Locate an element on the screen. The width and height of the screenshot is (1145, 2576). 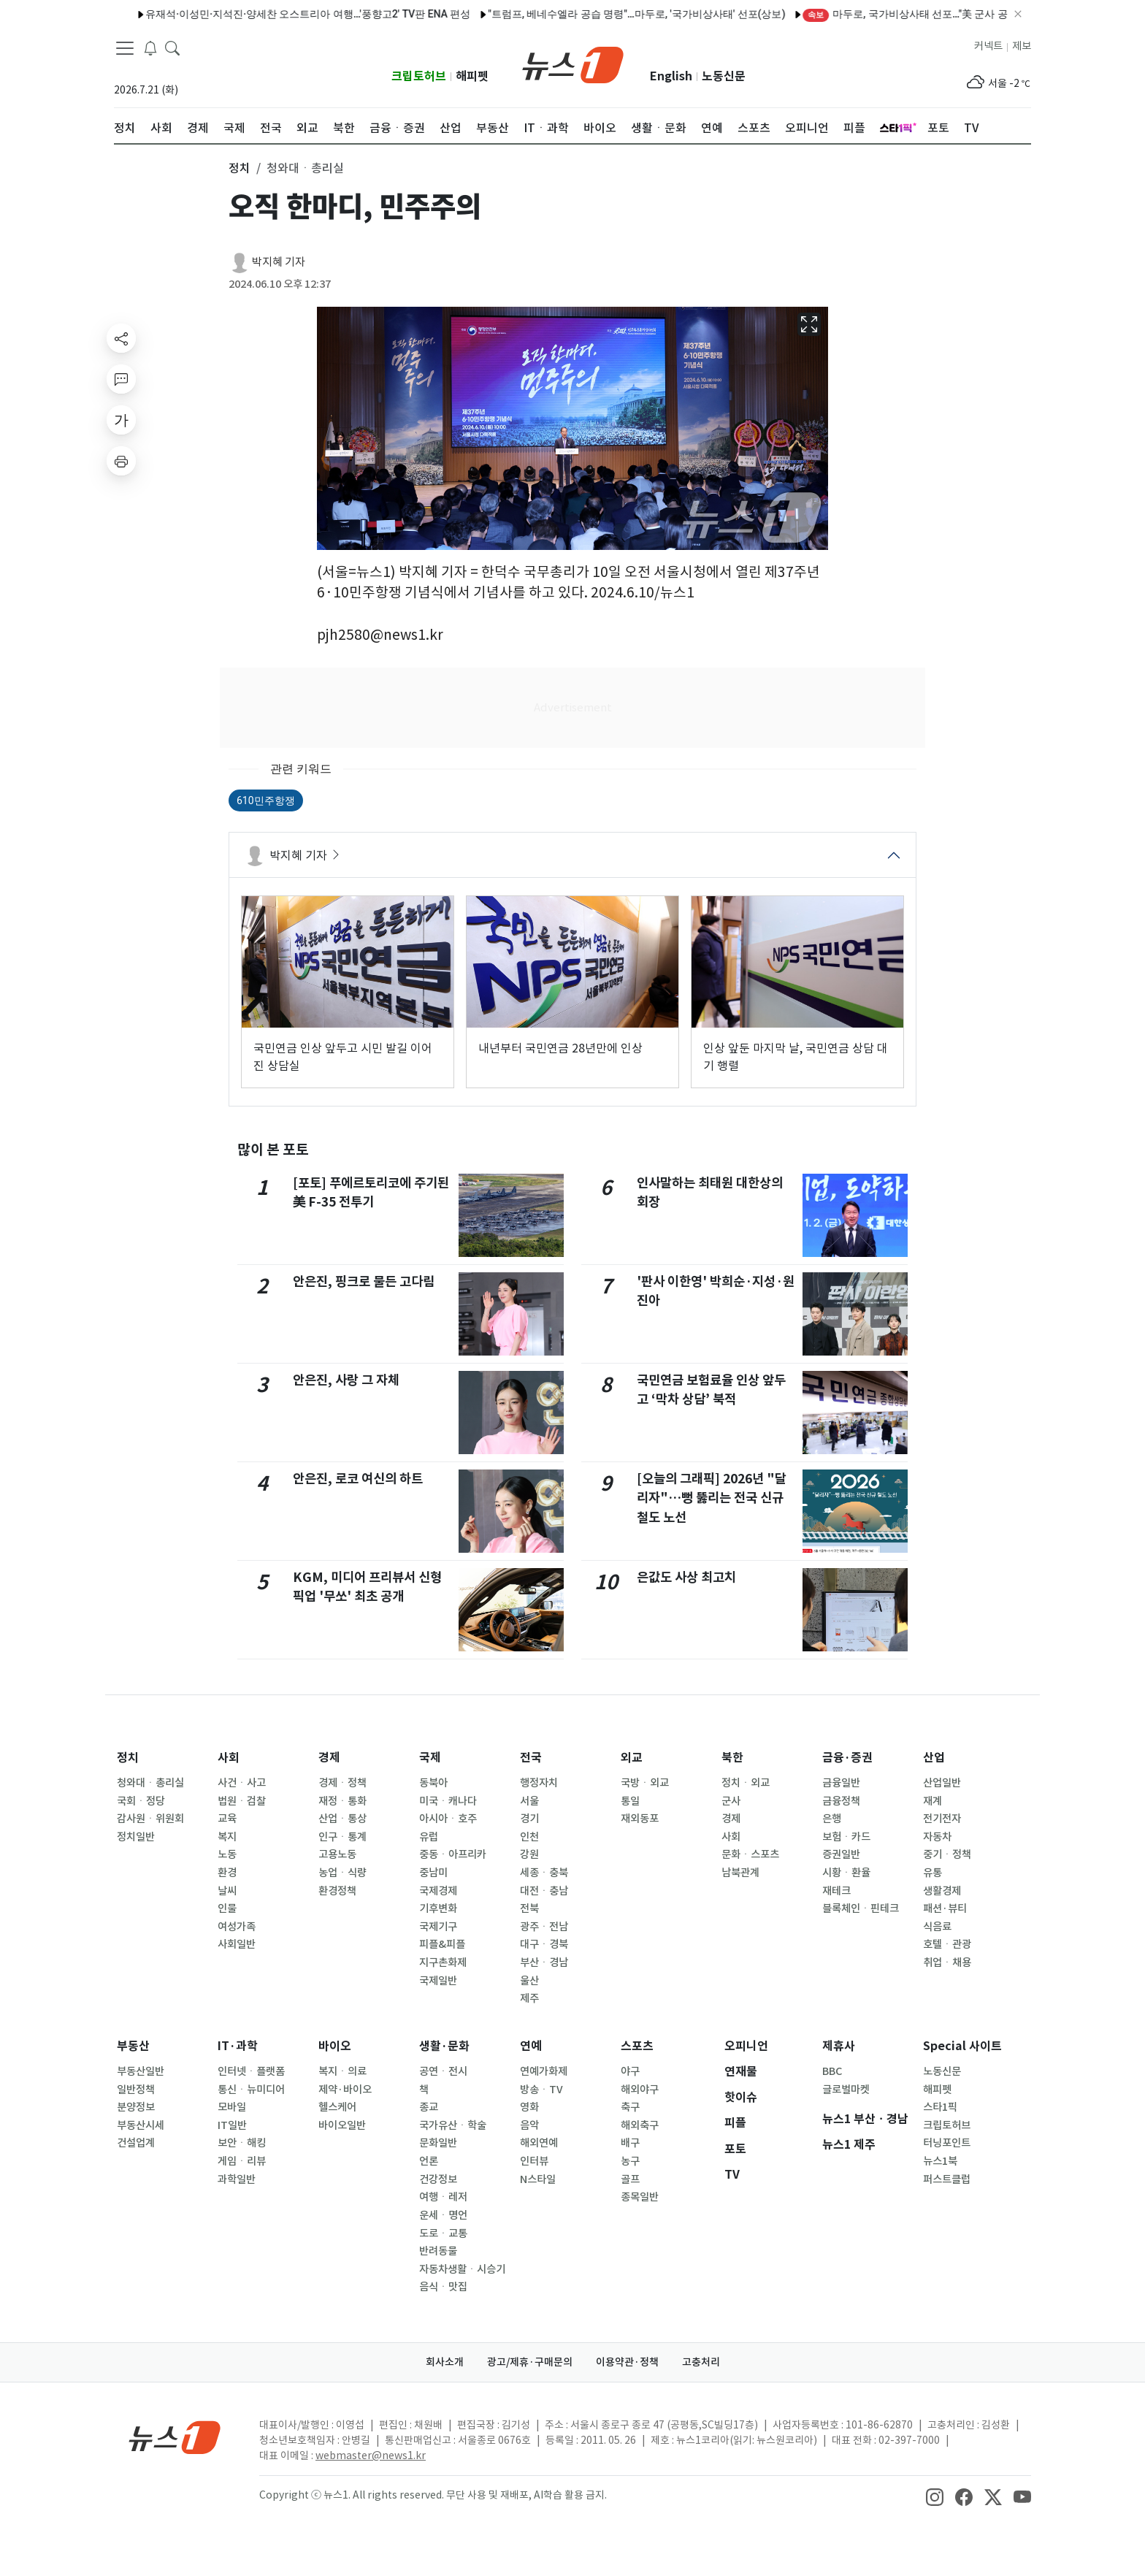
대전ㆍ충남 is located at coordinates (544, 1890).